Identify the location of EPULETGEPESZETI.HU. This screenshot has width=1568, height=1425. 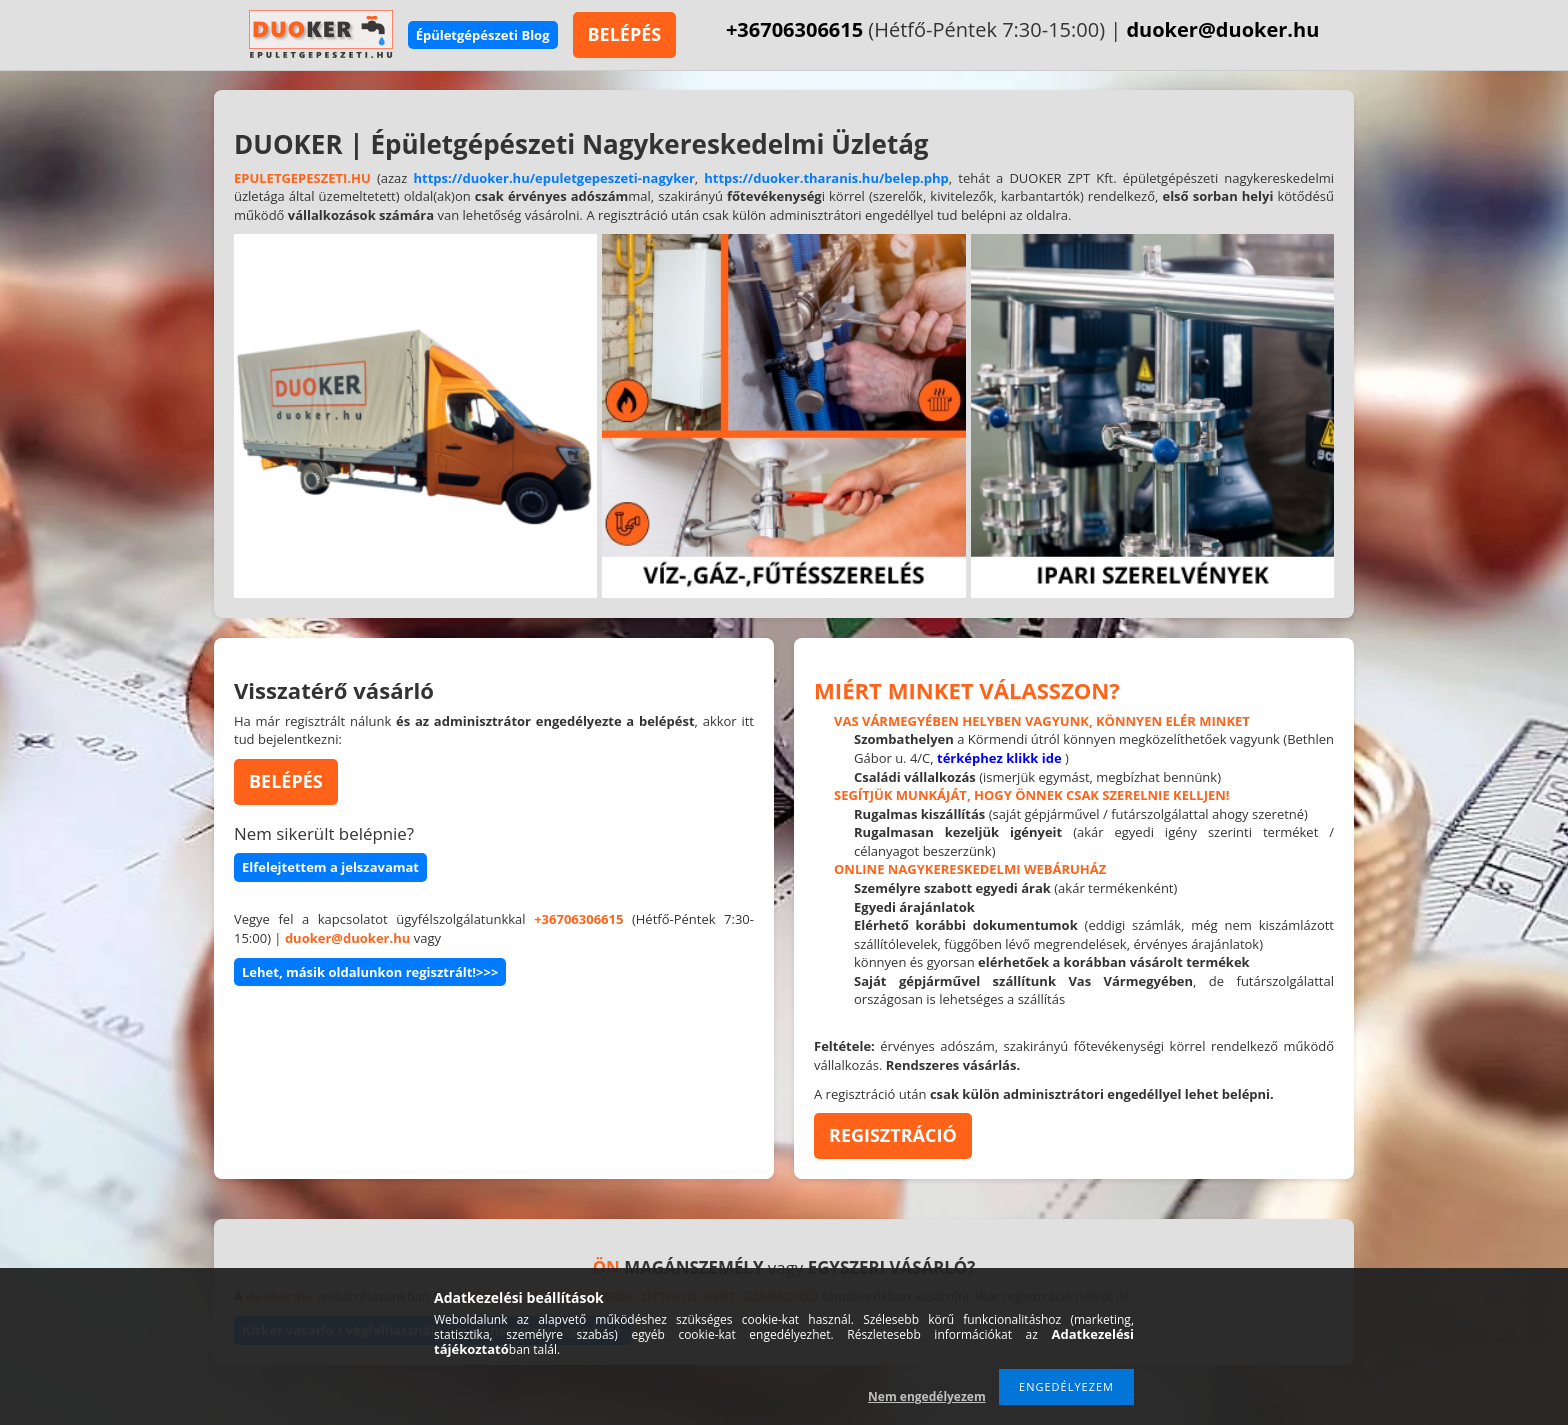
(302, 178).